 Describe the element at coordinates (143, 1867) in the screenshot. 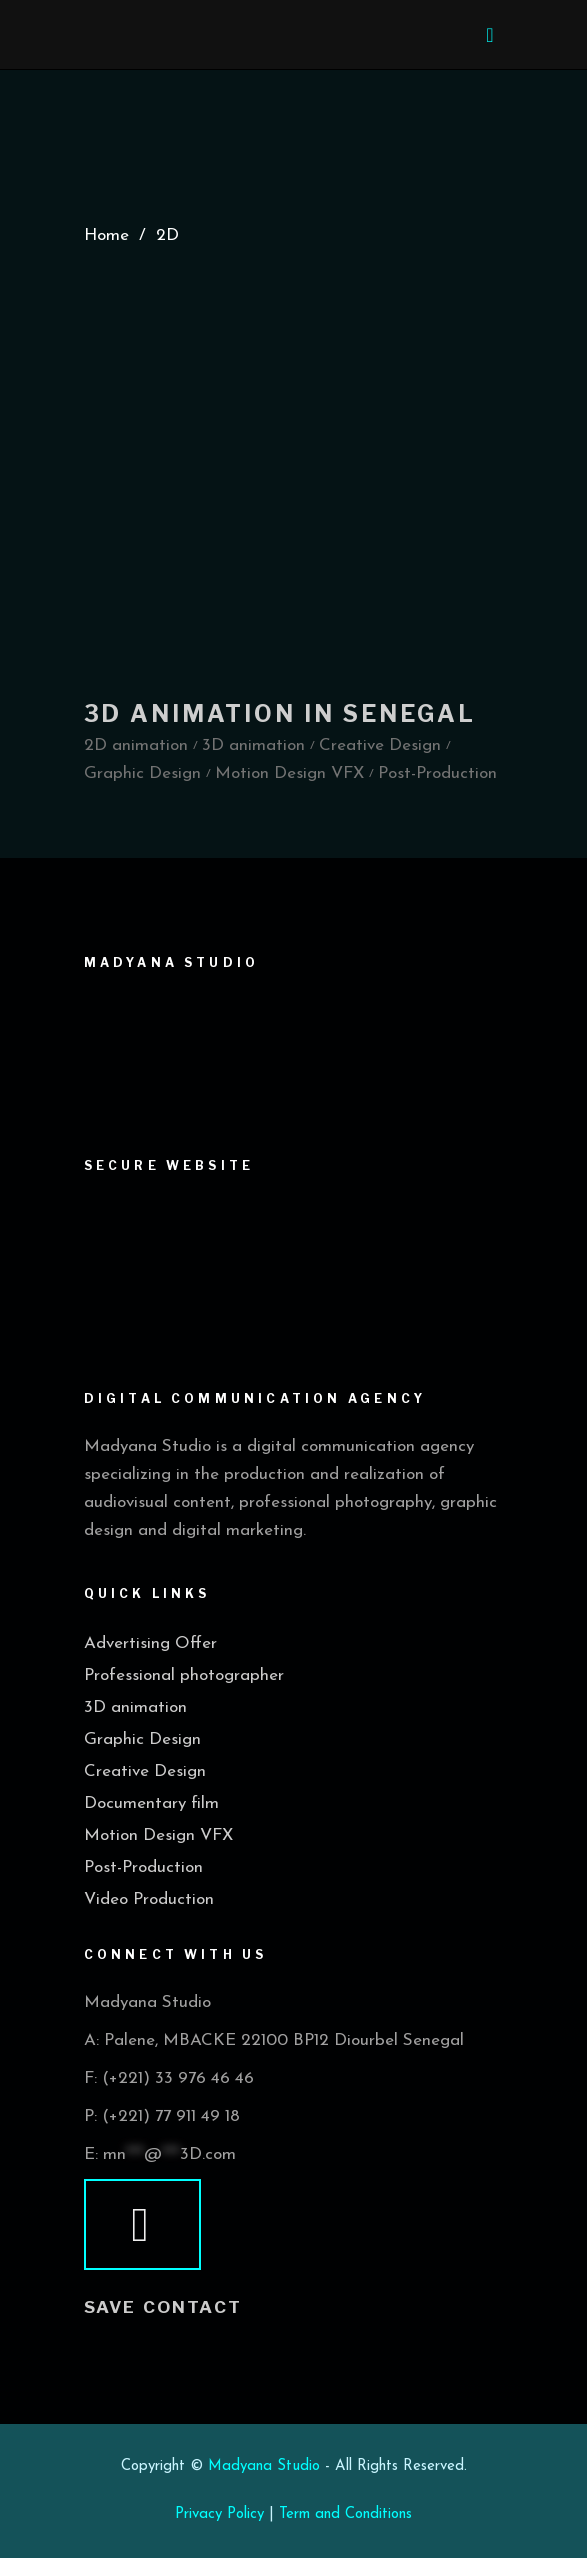

I see `Post-Production` at that location.